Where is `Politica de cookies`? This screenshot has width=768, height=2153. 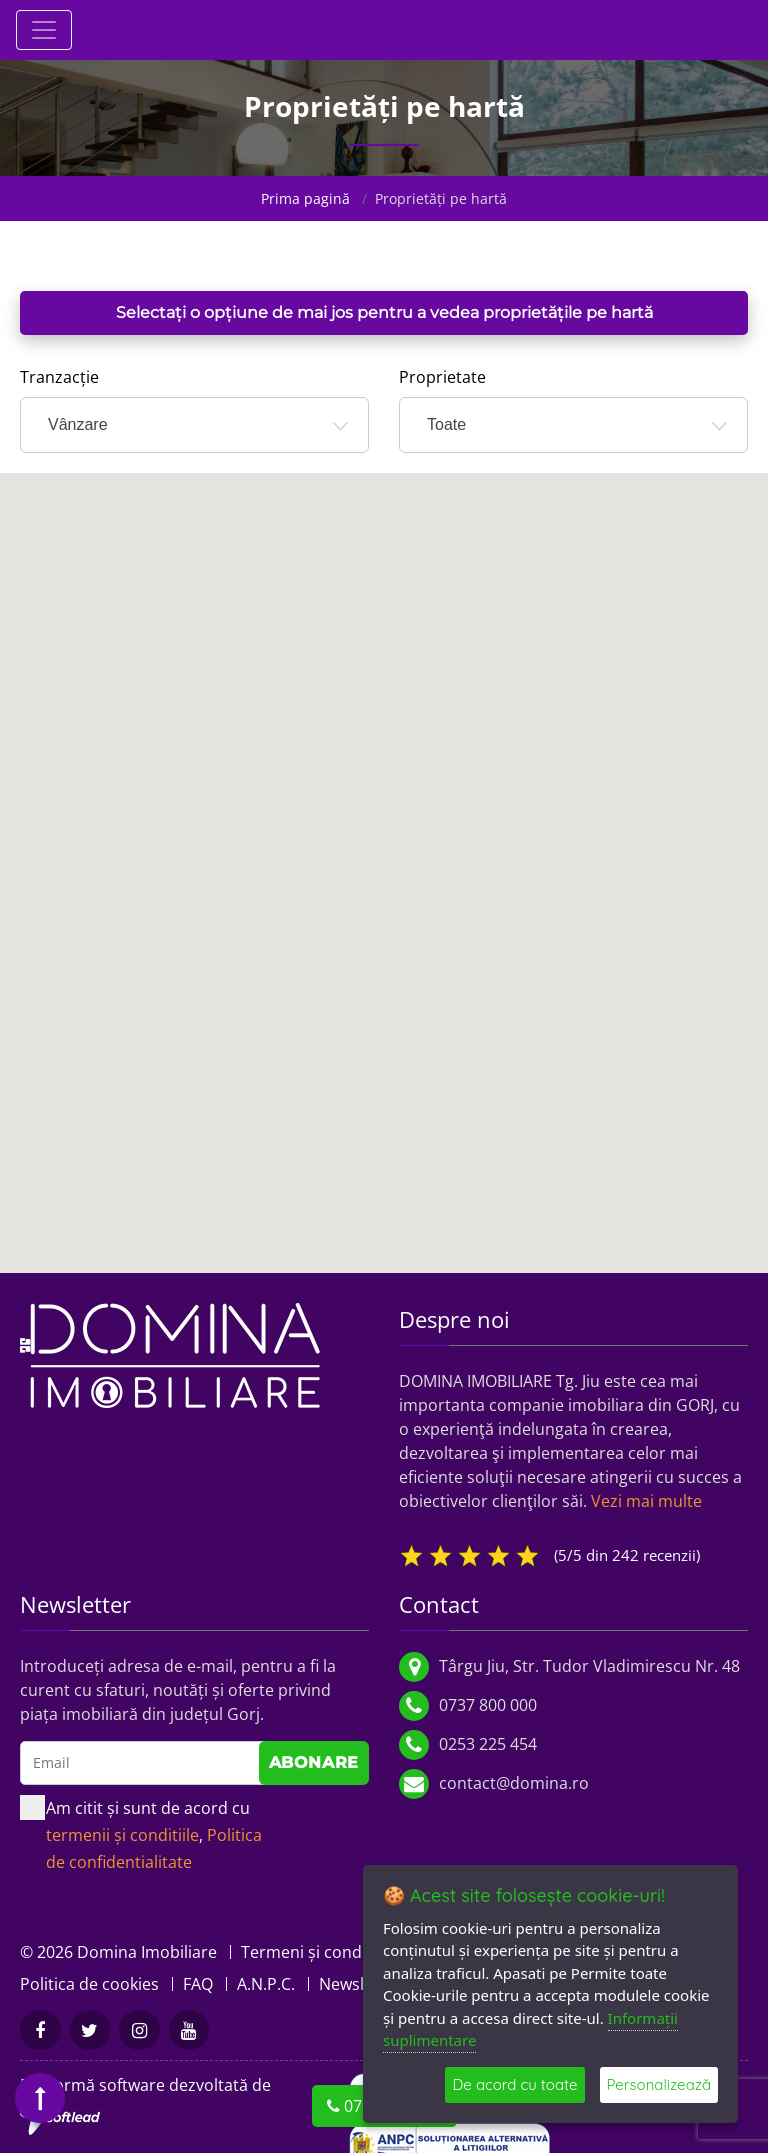
Politica de cookies is located at coordinates (89, 1984).